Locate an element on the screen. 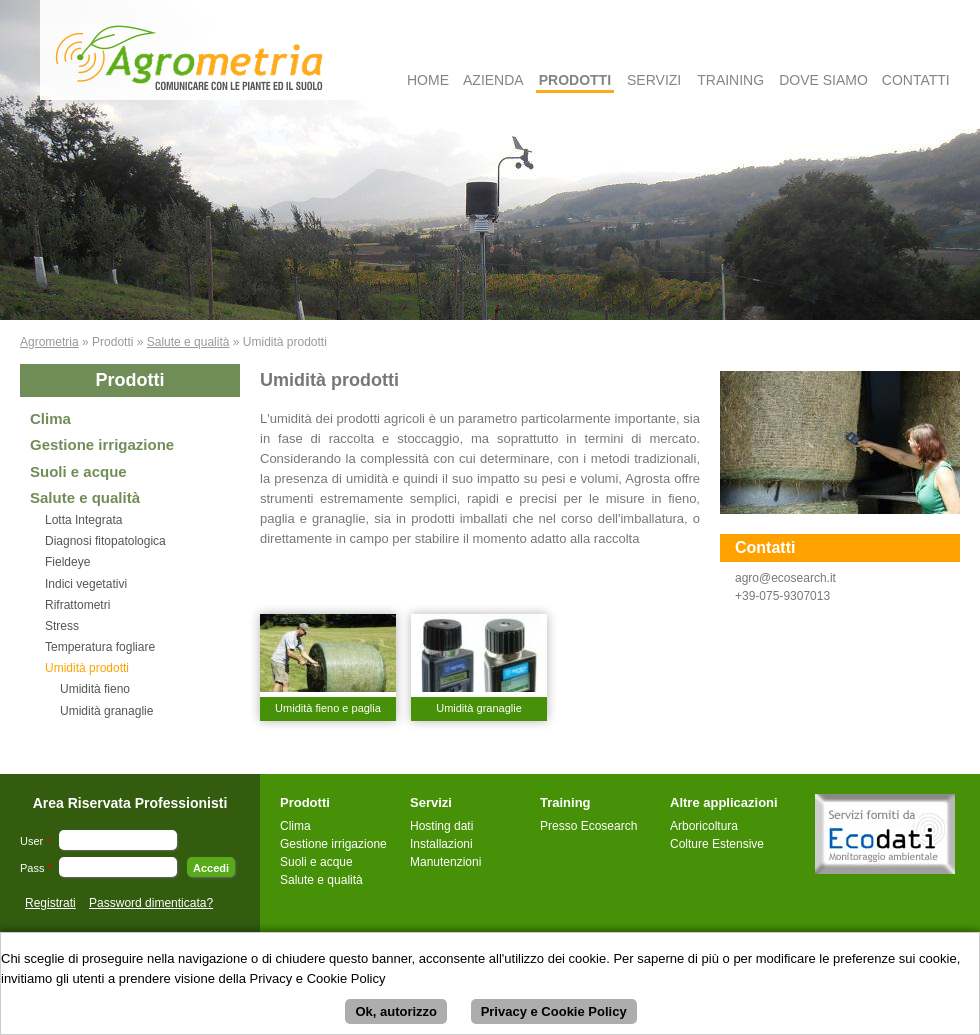 Image resolution: width=980 pixels, height=1035 pixels. Contatti is located at coordinates (916, 80).